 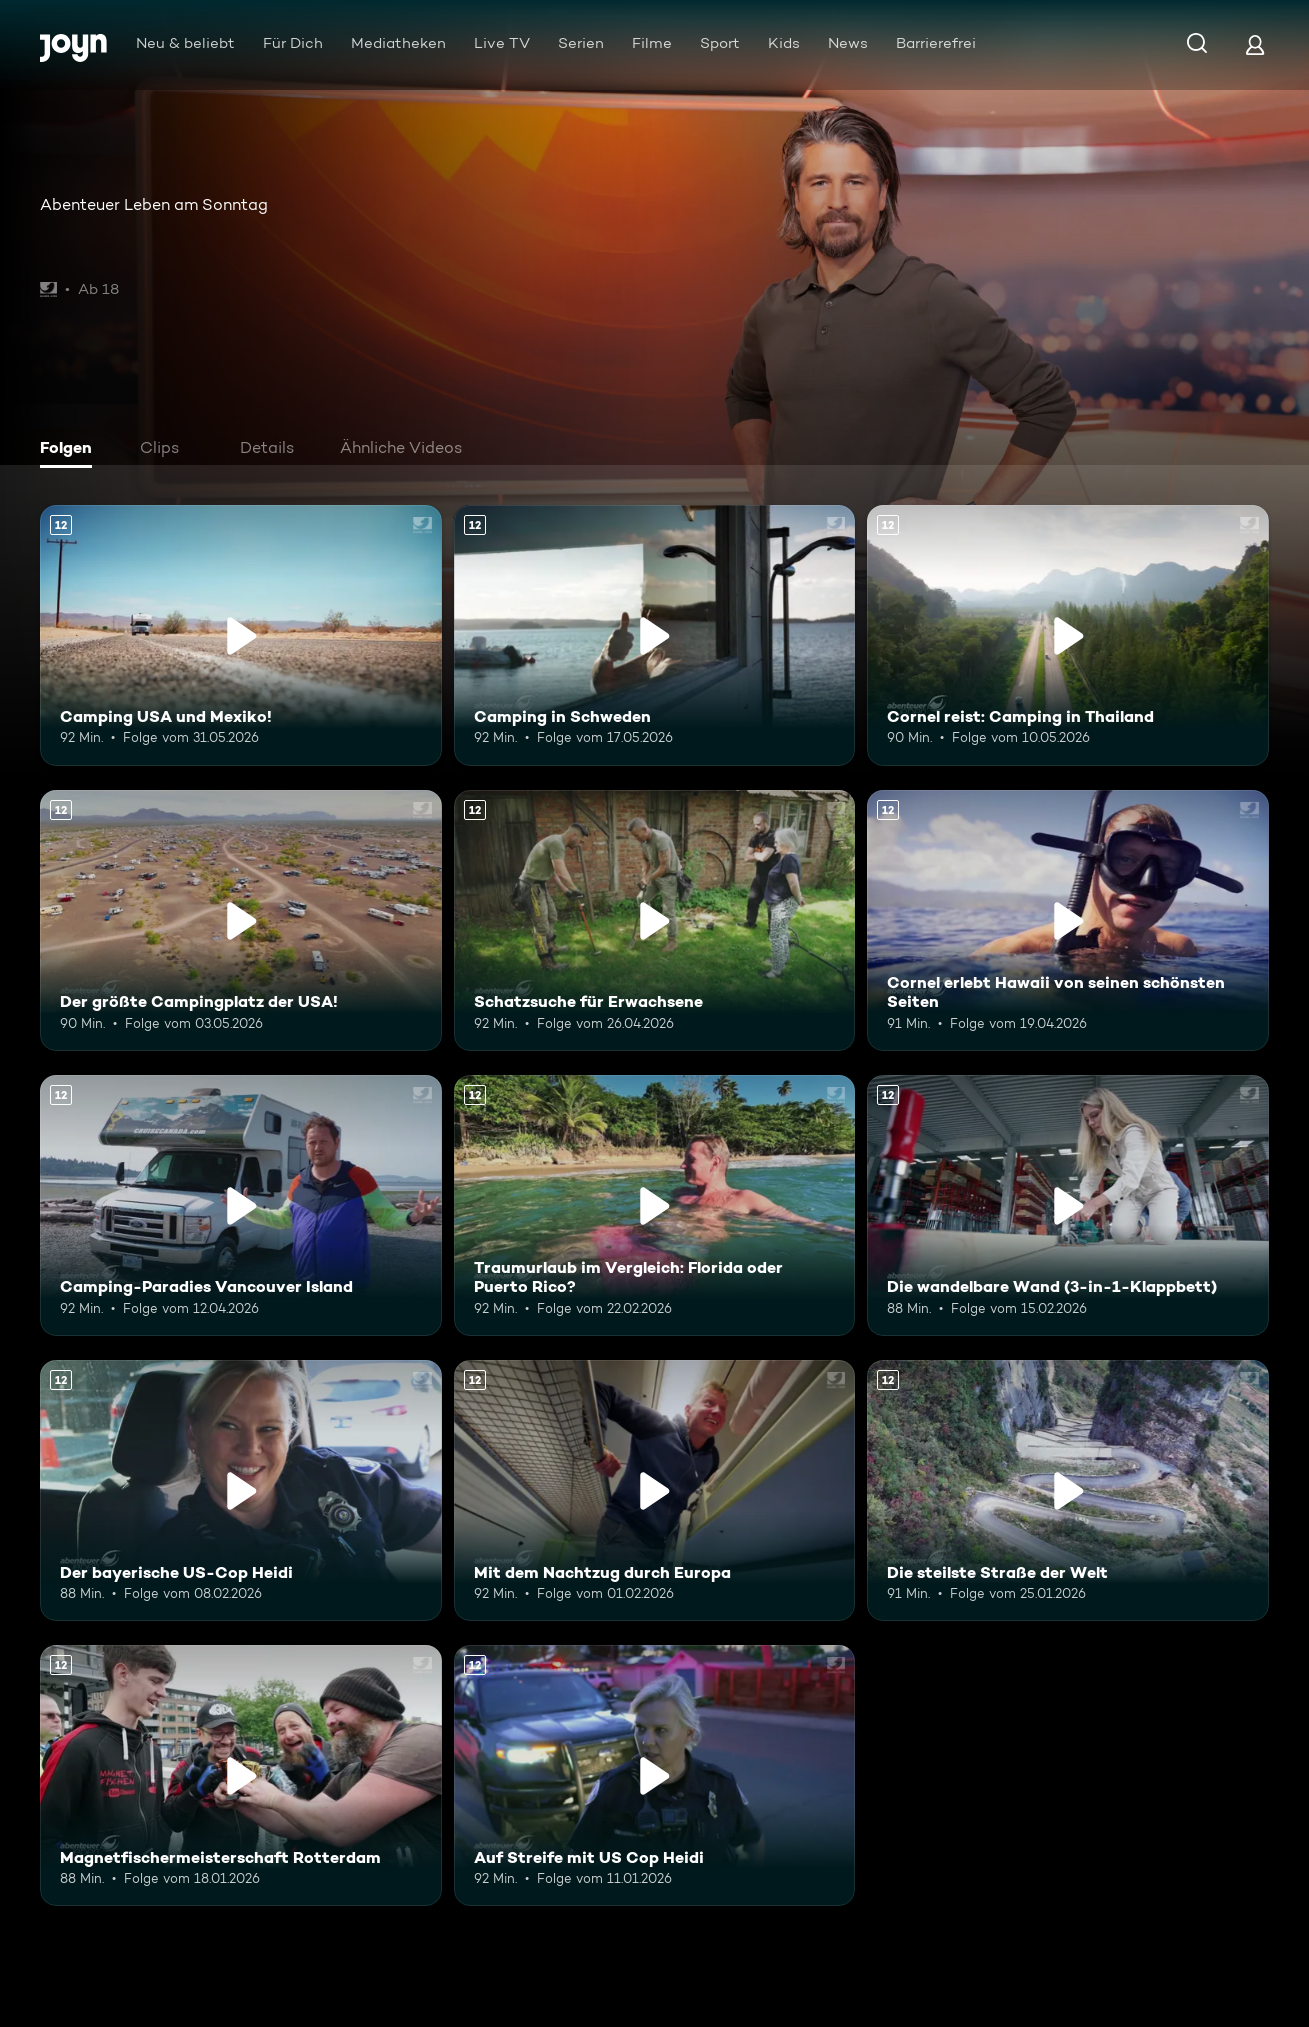 What do you see at coordinates (71, 450) in the screenshot?
I see `[tab]` at bounding box center [71, 450].